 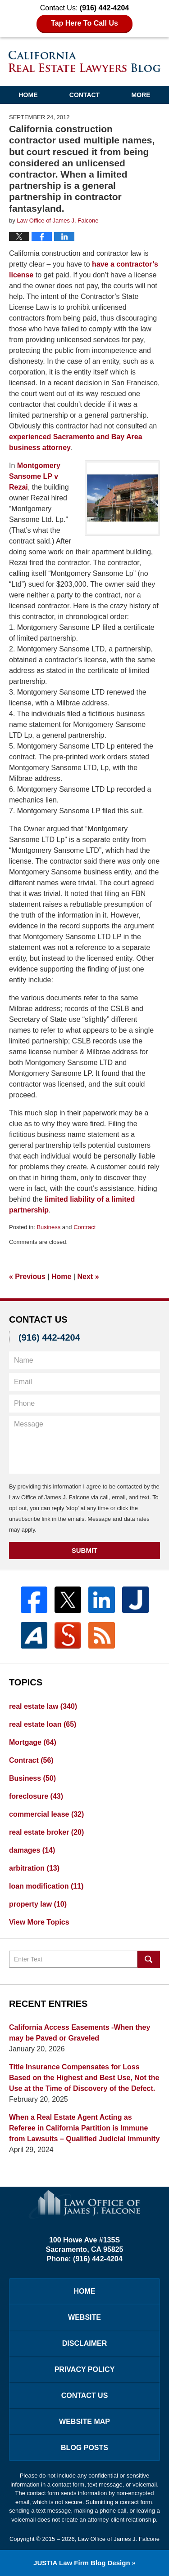 What do you see at coordinates (148, 1959) in the screenshot?
I see `Search` at bounding box center [148, 1959].